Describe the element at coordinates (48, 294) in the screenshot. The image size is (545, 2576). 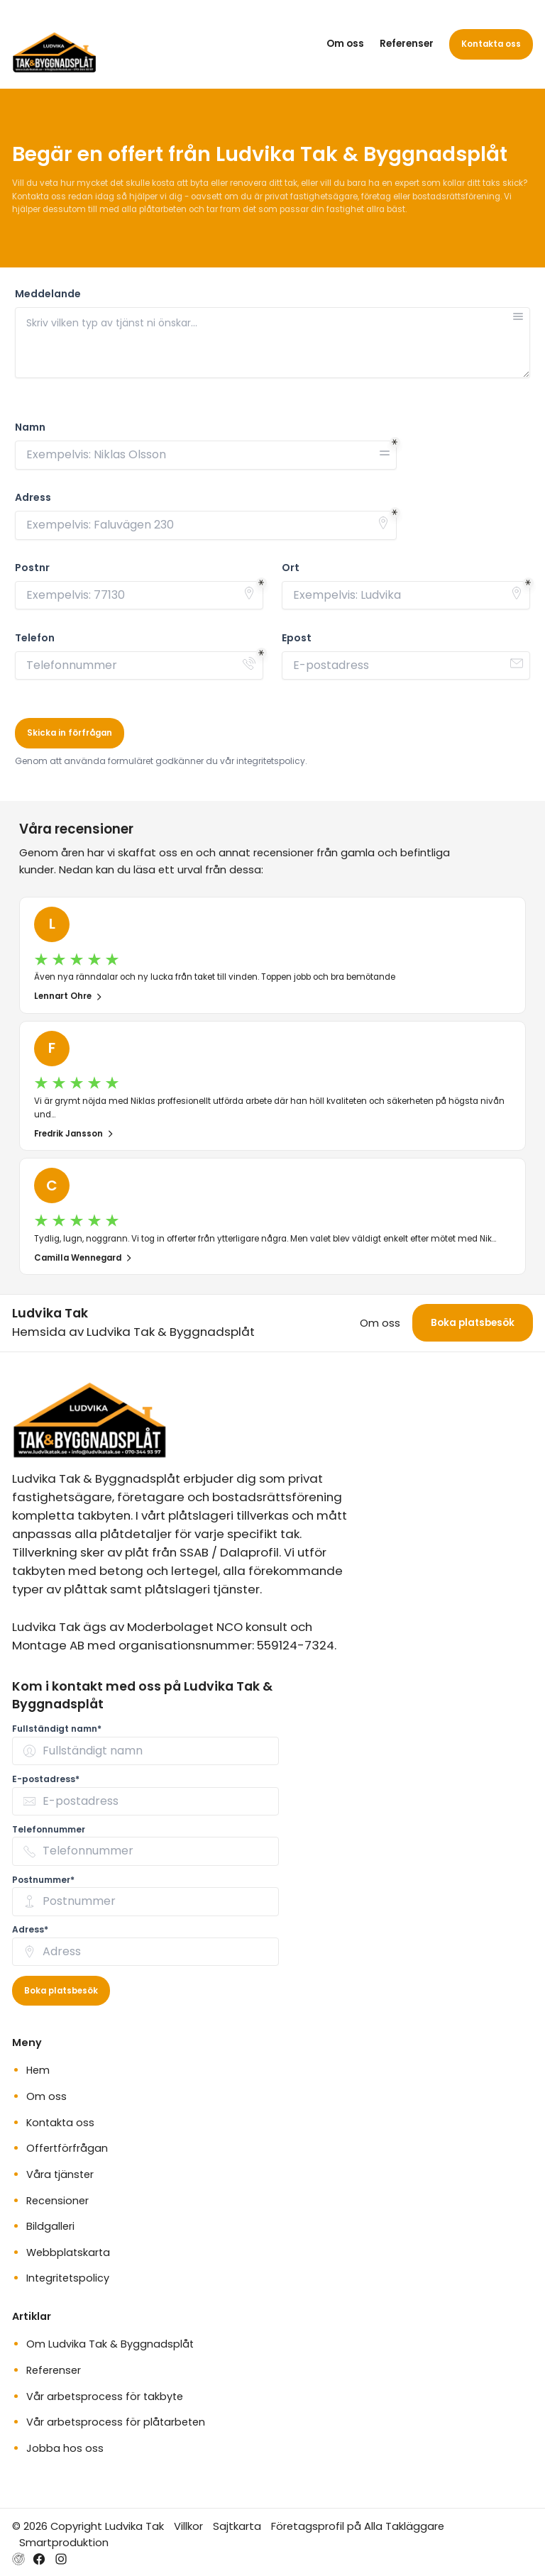
I see `Meddelande` at that location.